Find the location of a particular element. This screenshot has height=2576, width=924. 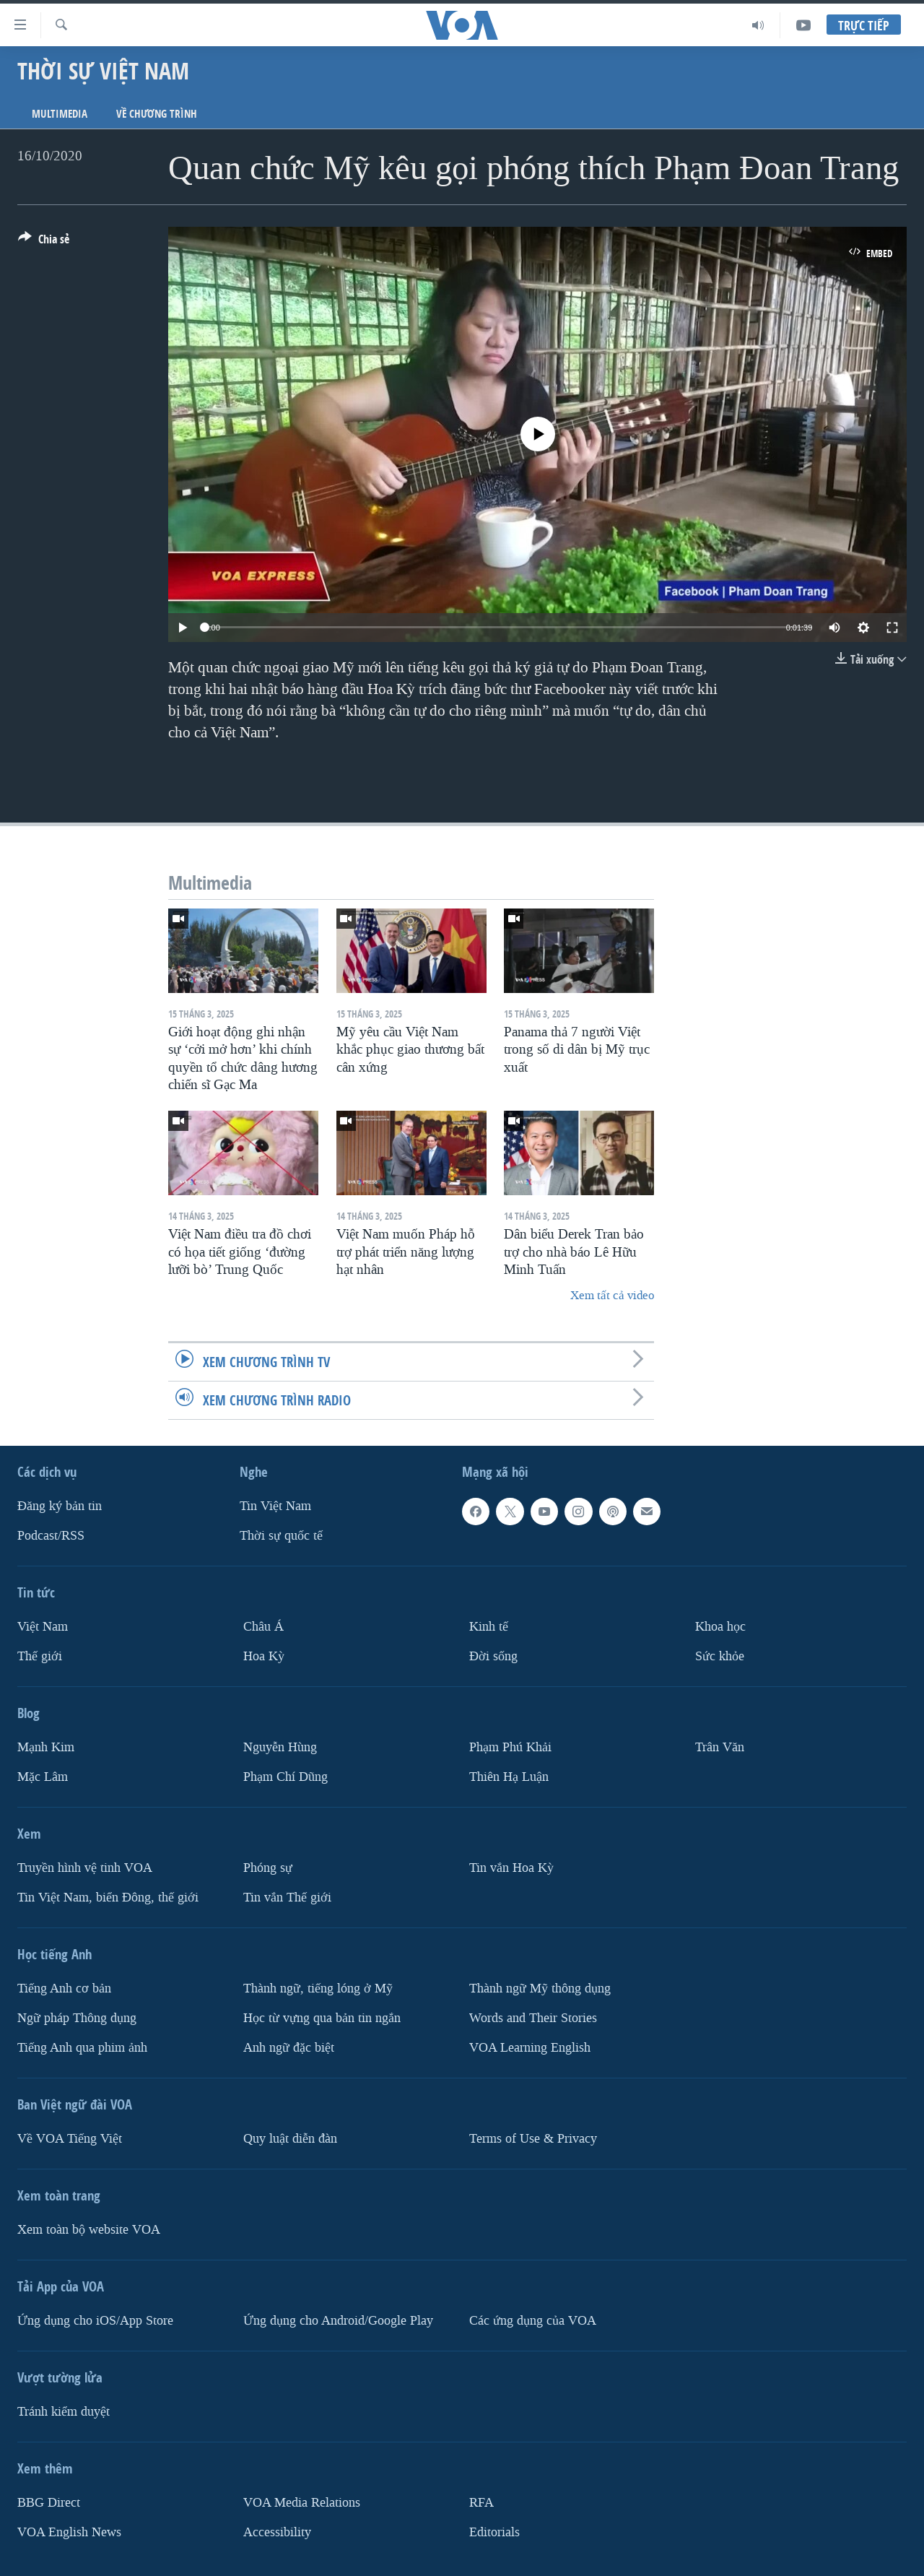

Về VOA Tiếng Việt is located at coordinates (69, 2138).